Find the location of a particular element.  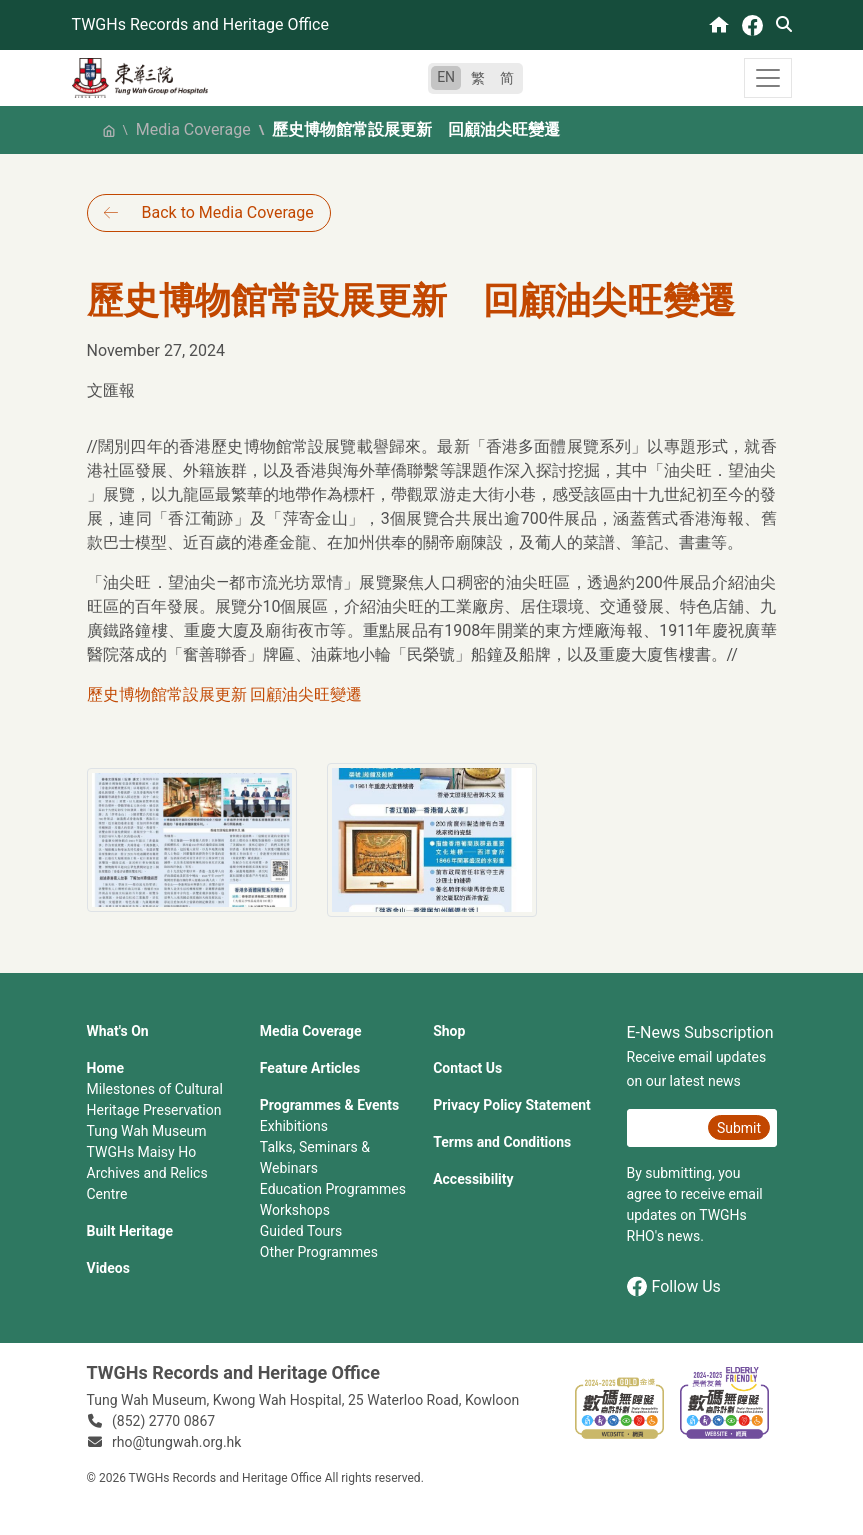

Guided Tours is located at coordinates (301, 1231).